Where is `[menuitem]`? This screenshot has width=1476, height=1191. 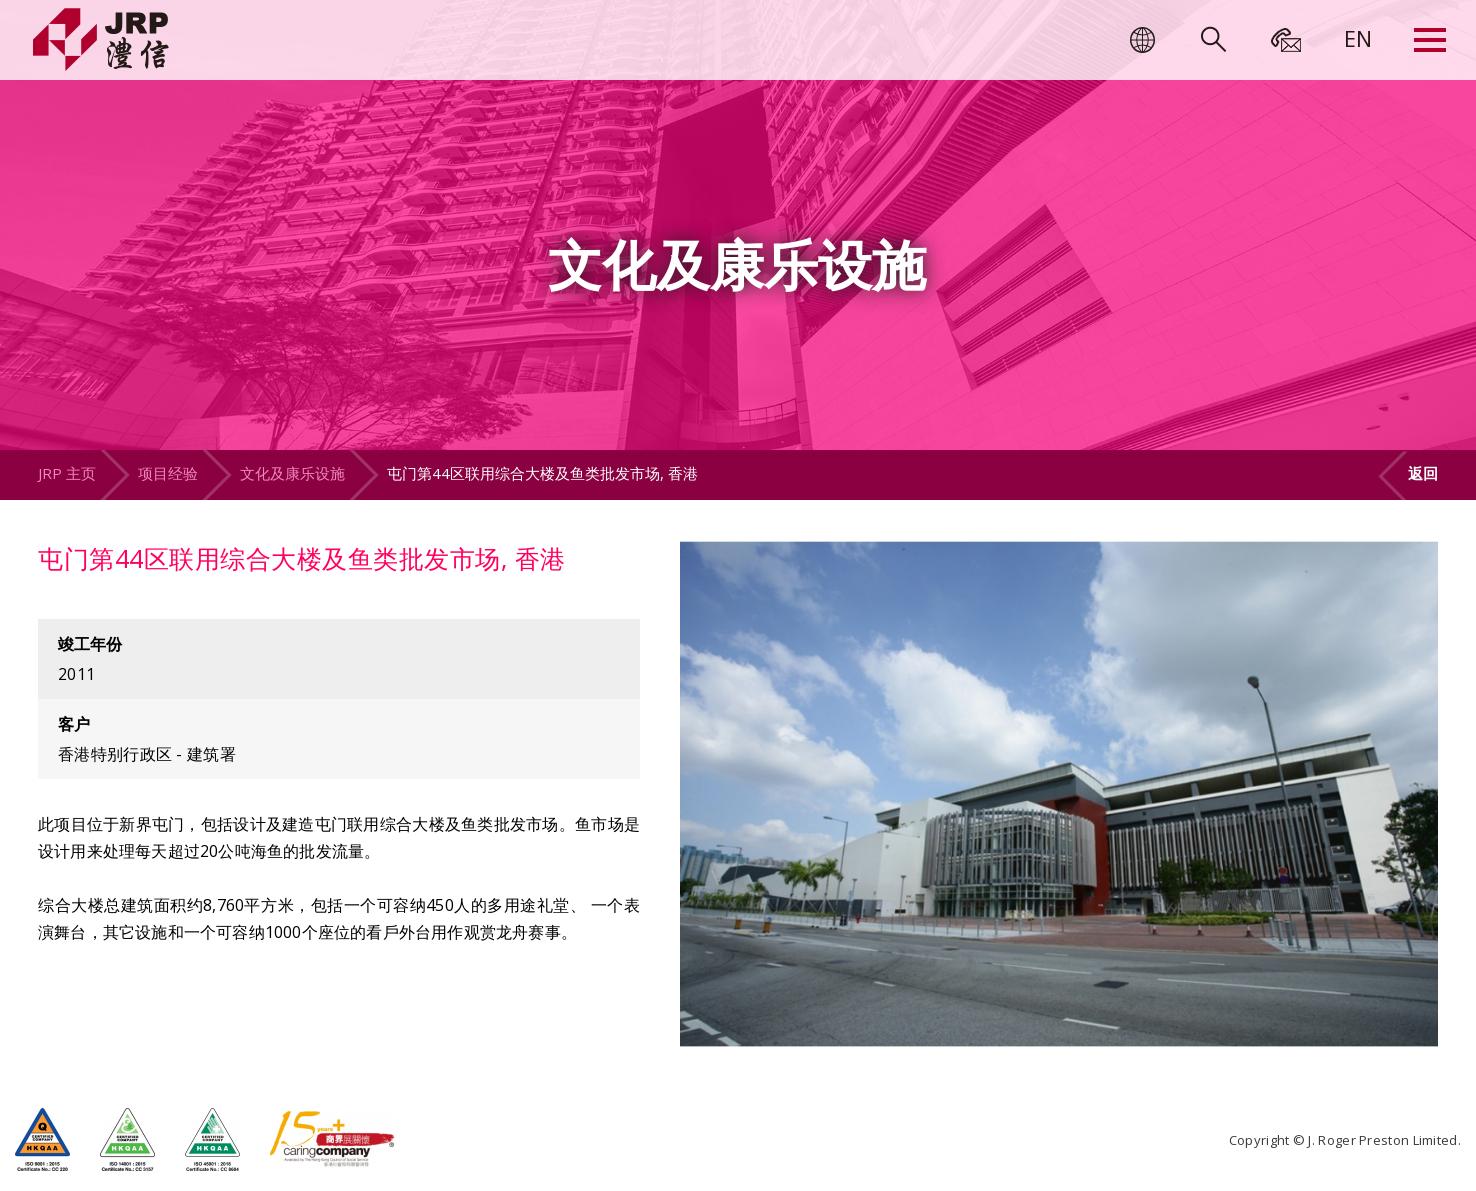 [menuitem] is located at coordinates (1358, 38).